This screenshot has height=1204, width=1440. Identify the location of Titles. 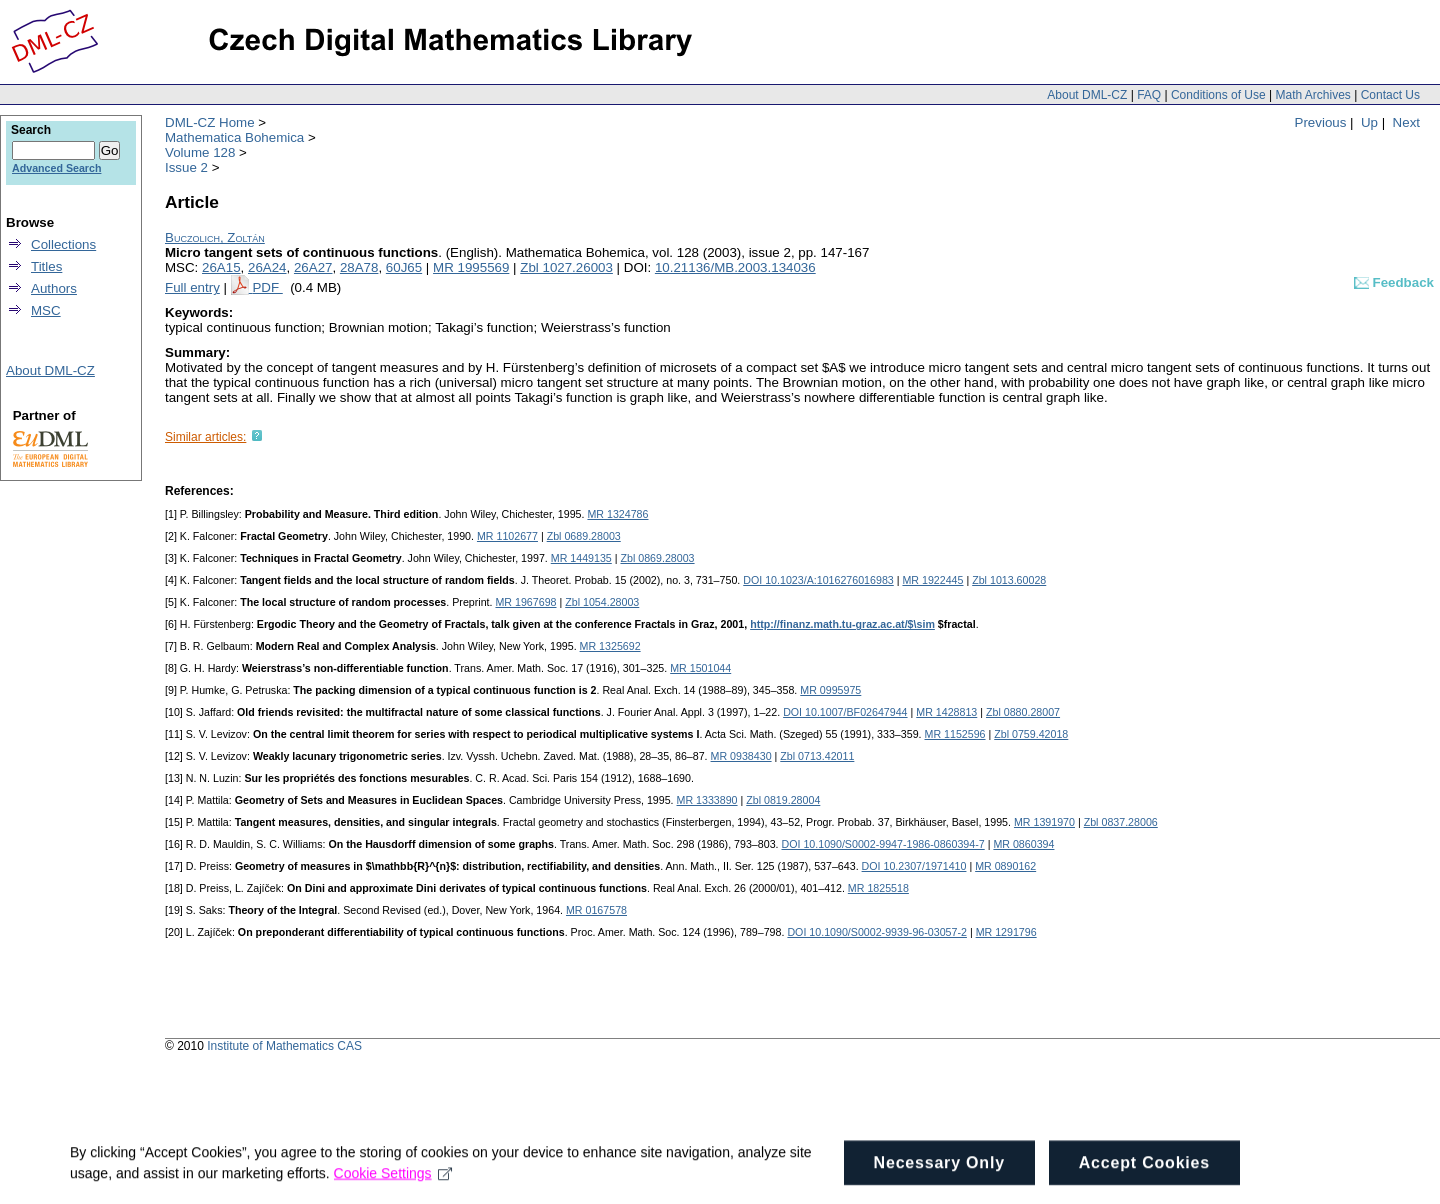
(46, 266).